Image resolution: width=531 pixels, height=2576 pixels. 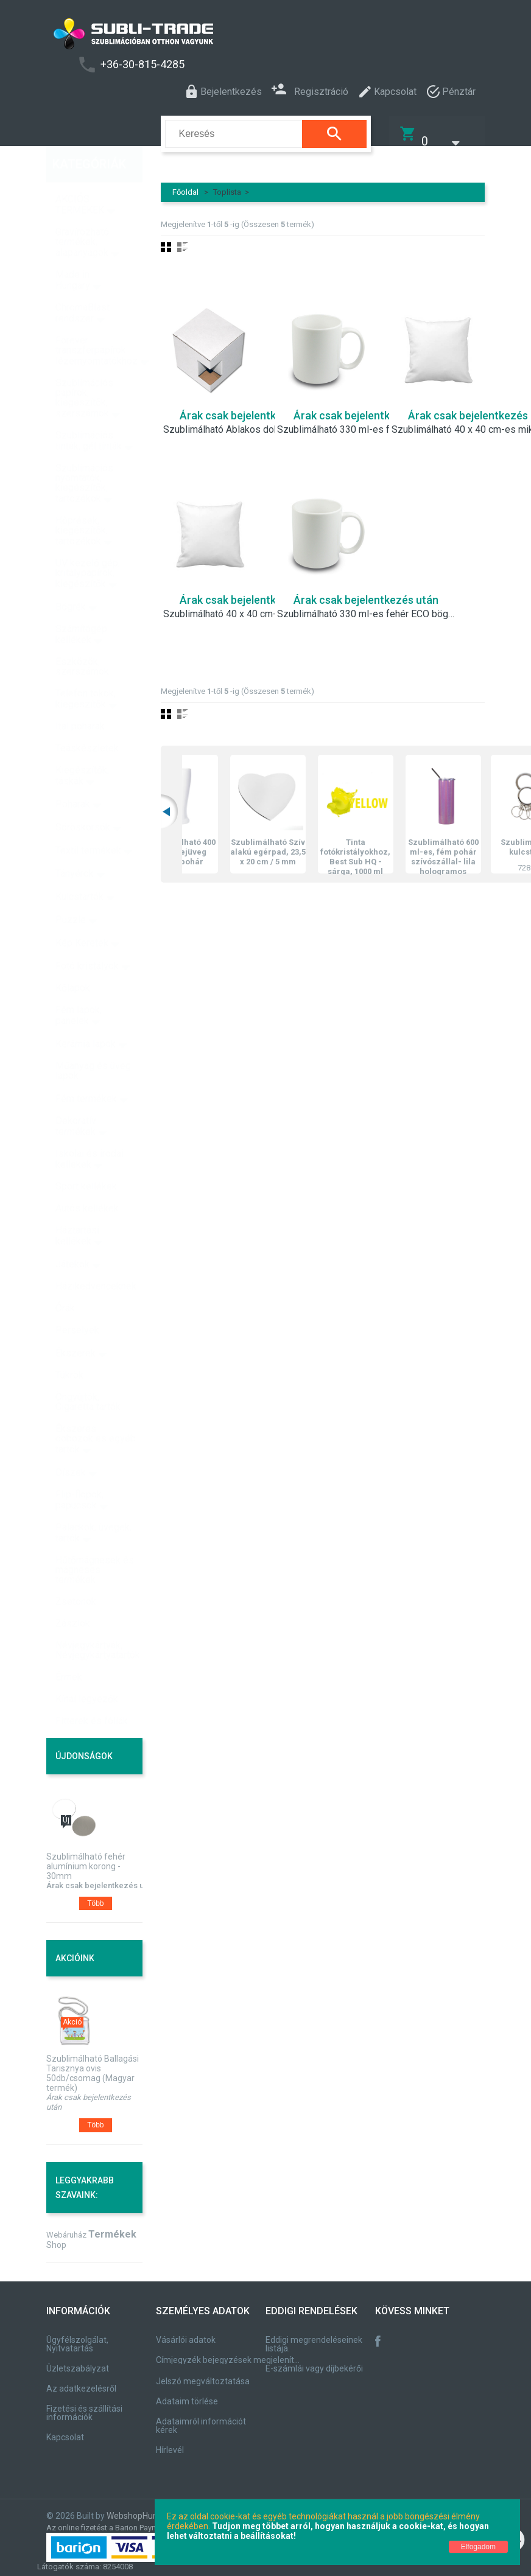 What do you see at coordinates (367, 606) in the screenshot?
I see `Szublimálható 330 ml-es fehér ECO bögre` at bounding box center [367, 606].